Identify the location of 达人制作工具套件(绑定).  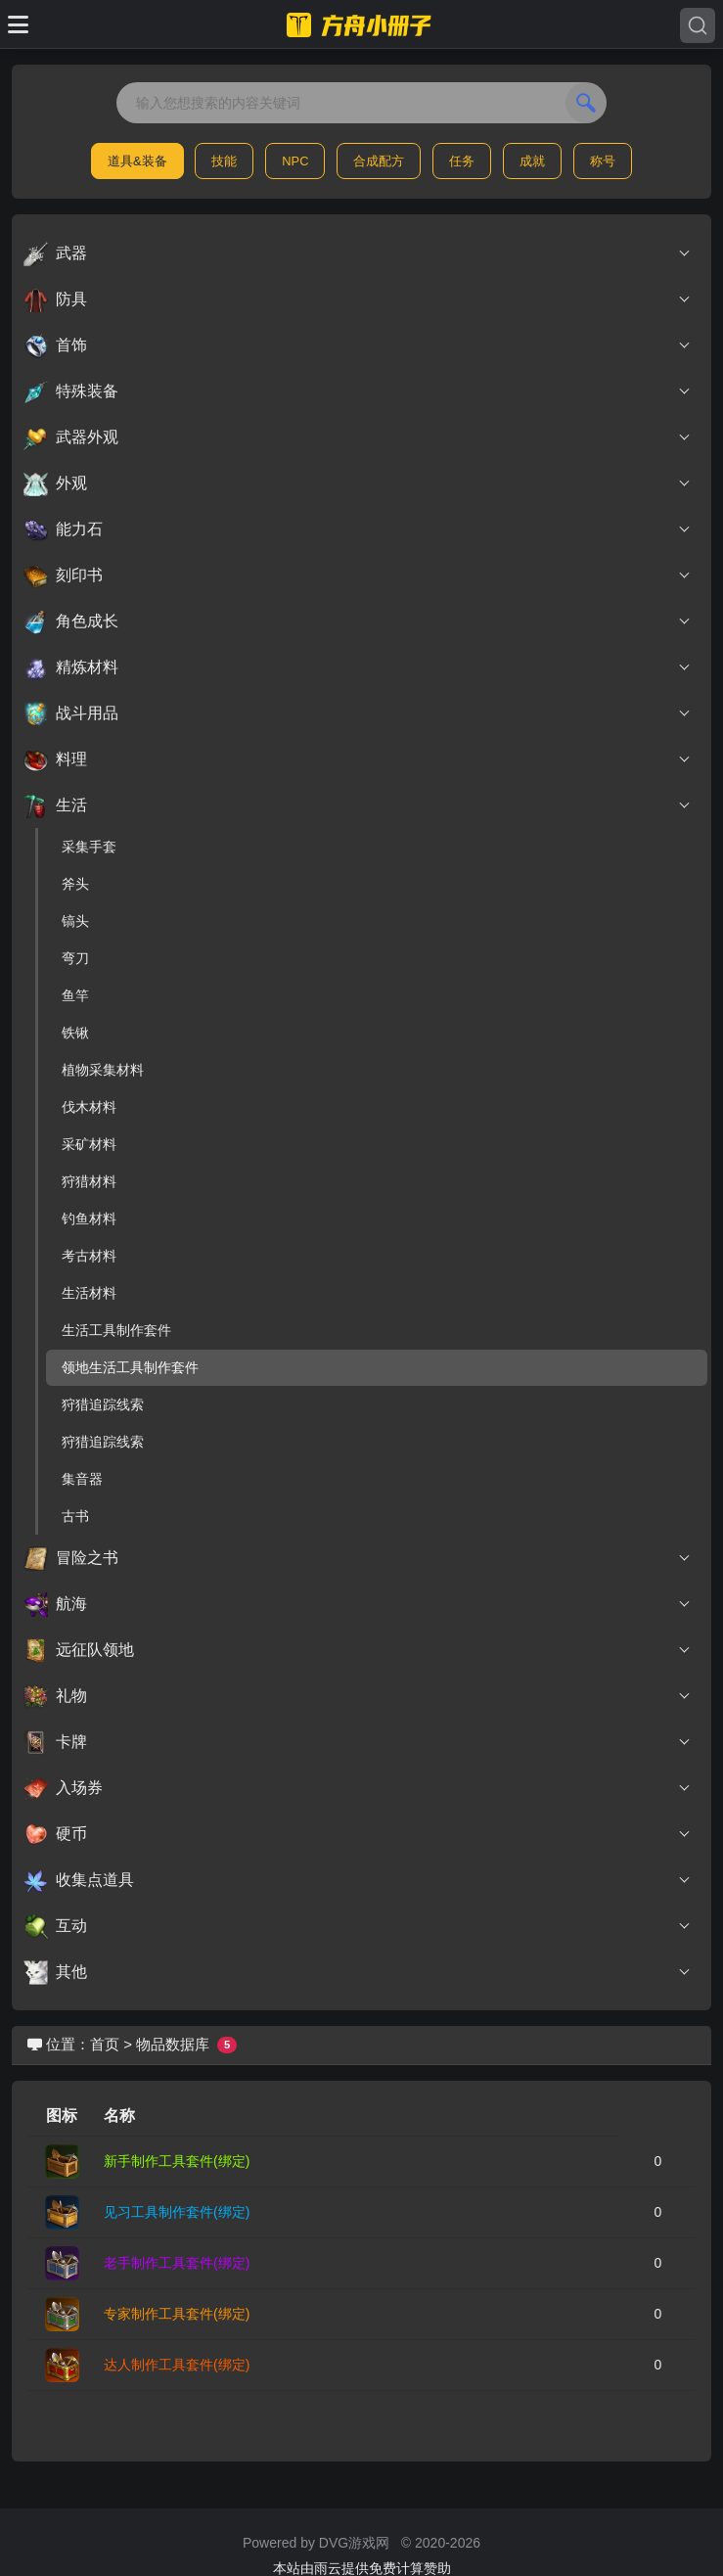
(176, 2364).